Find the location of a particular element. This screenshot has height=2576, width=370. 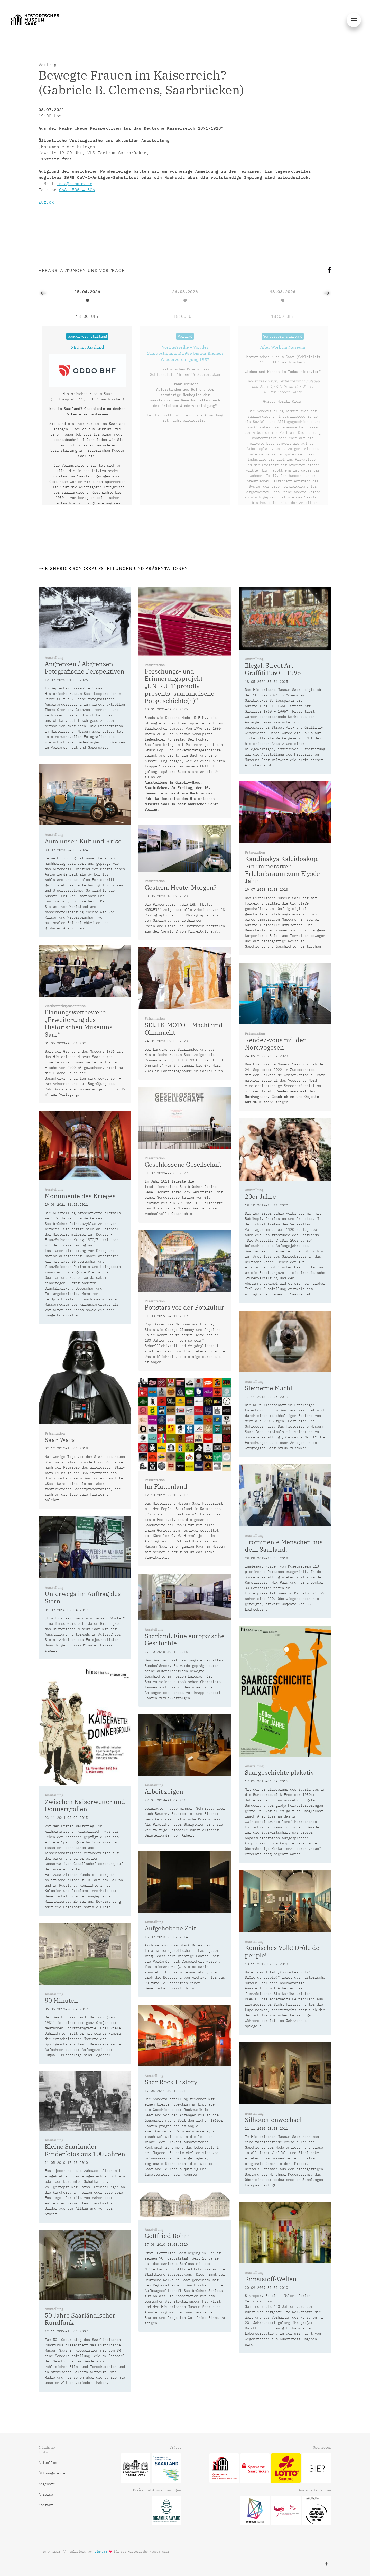

NEU im Saarland is located at coordinates (87, 347).